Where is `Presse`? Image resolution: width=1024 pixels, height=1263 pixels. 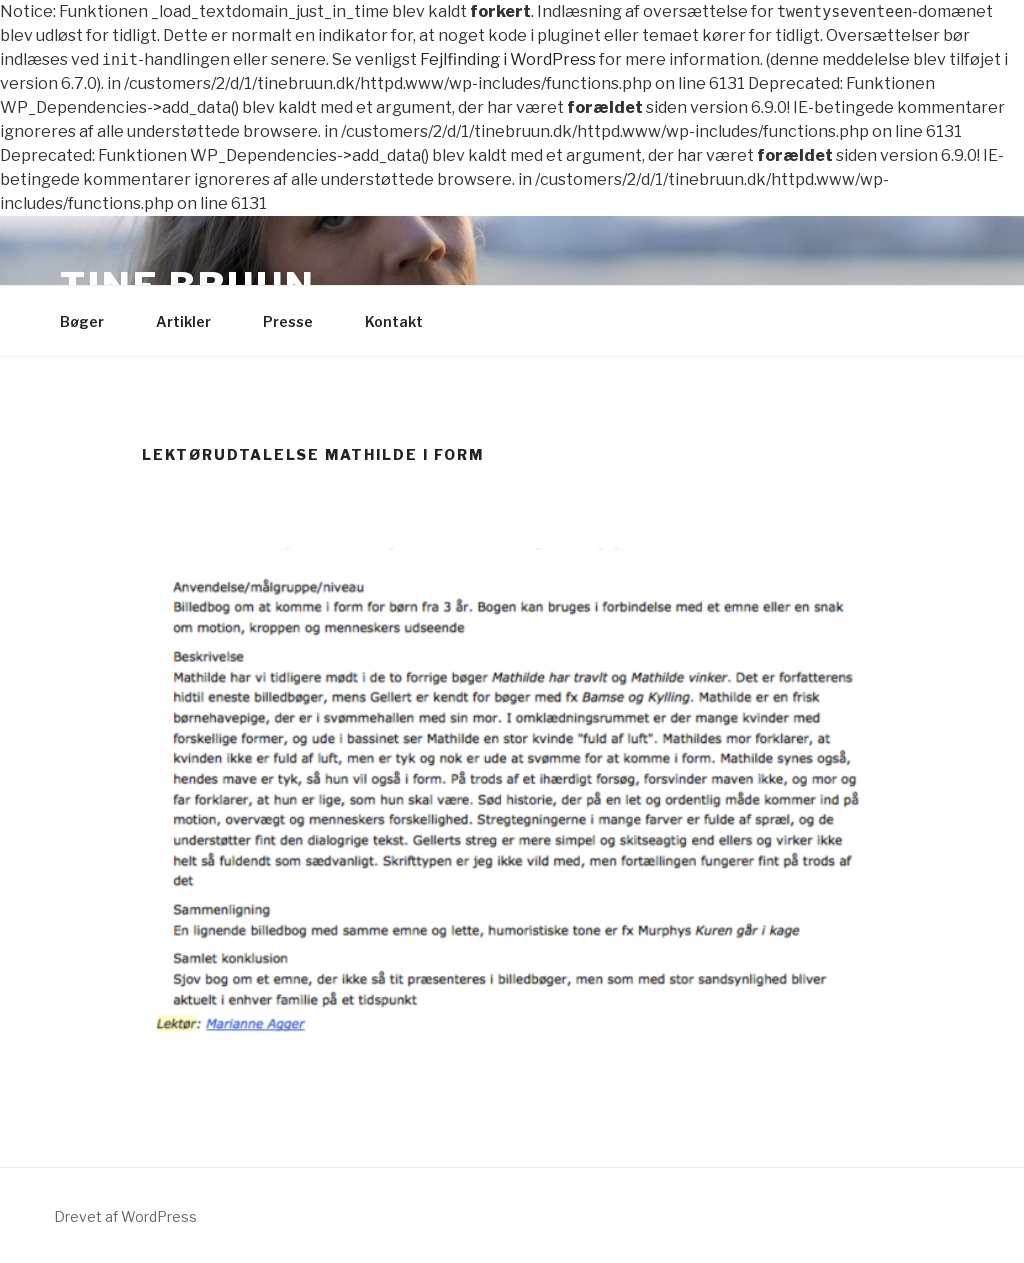 Presse is located at coordinates (297, 321).